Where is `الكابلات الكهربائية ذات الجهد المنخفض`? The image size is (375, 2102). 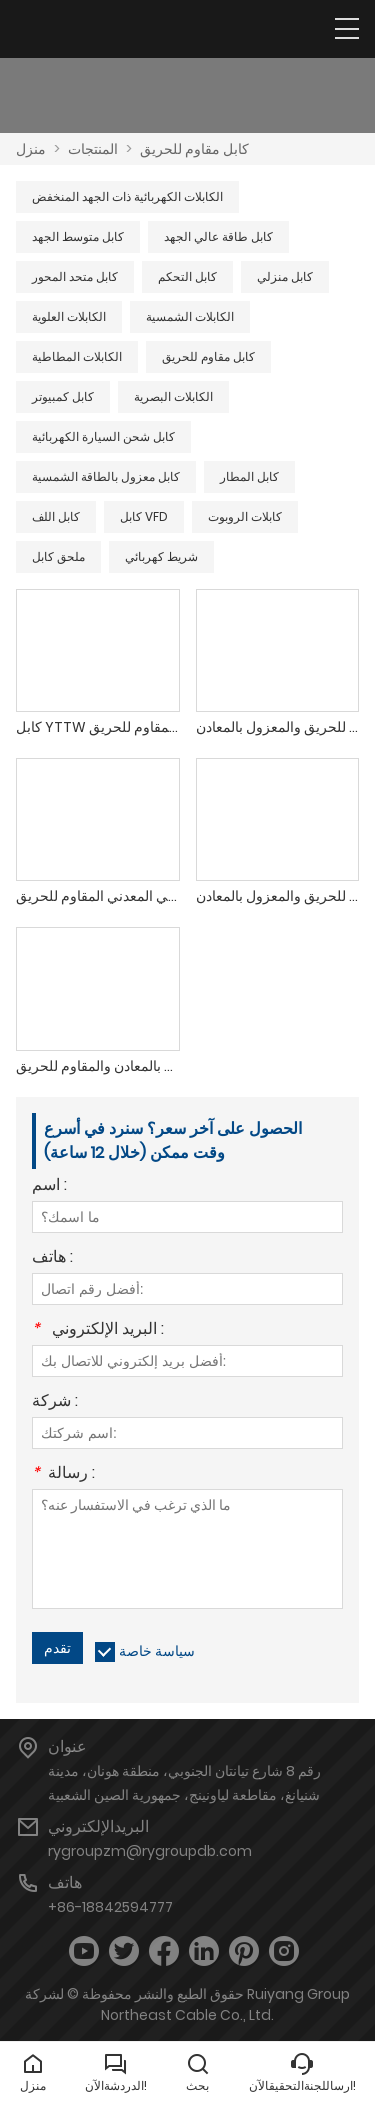 الكابلات الكهربائية ذات الجهد المنخفض is located at coordinates (127, 196).